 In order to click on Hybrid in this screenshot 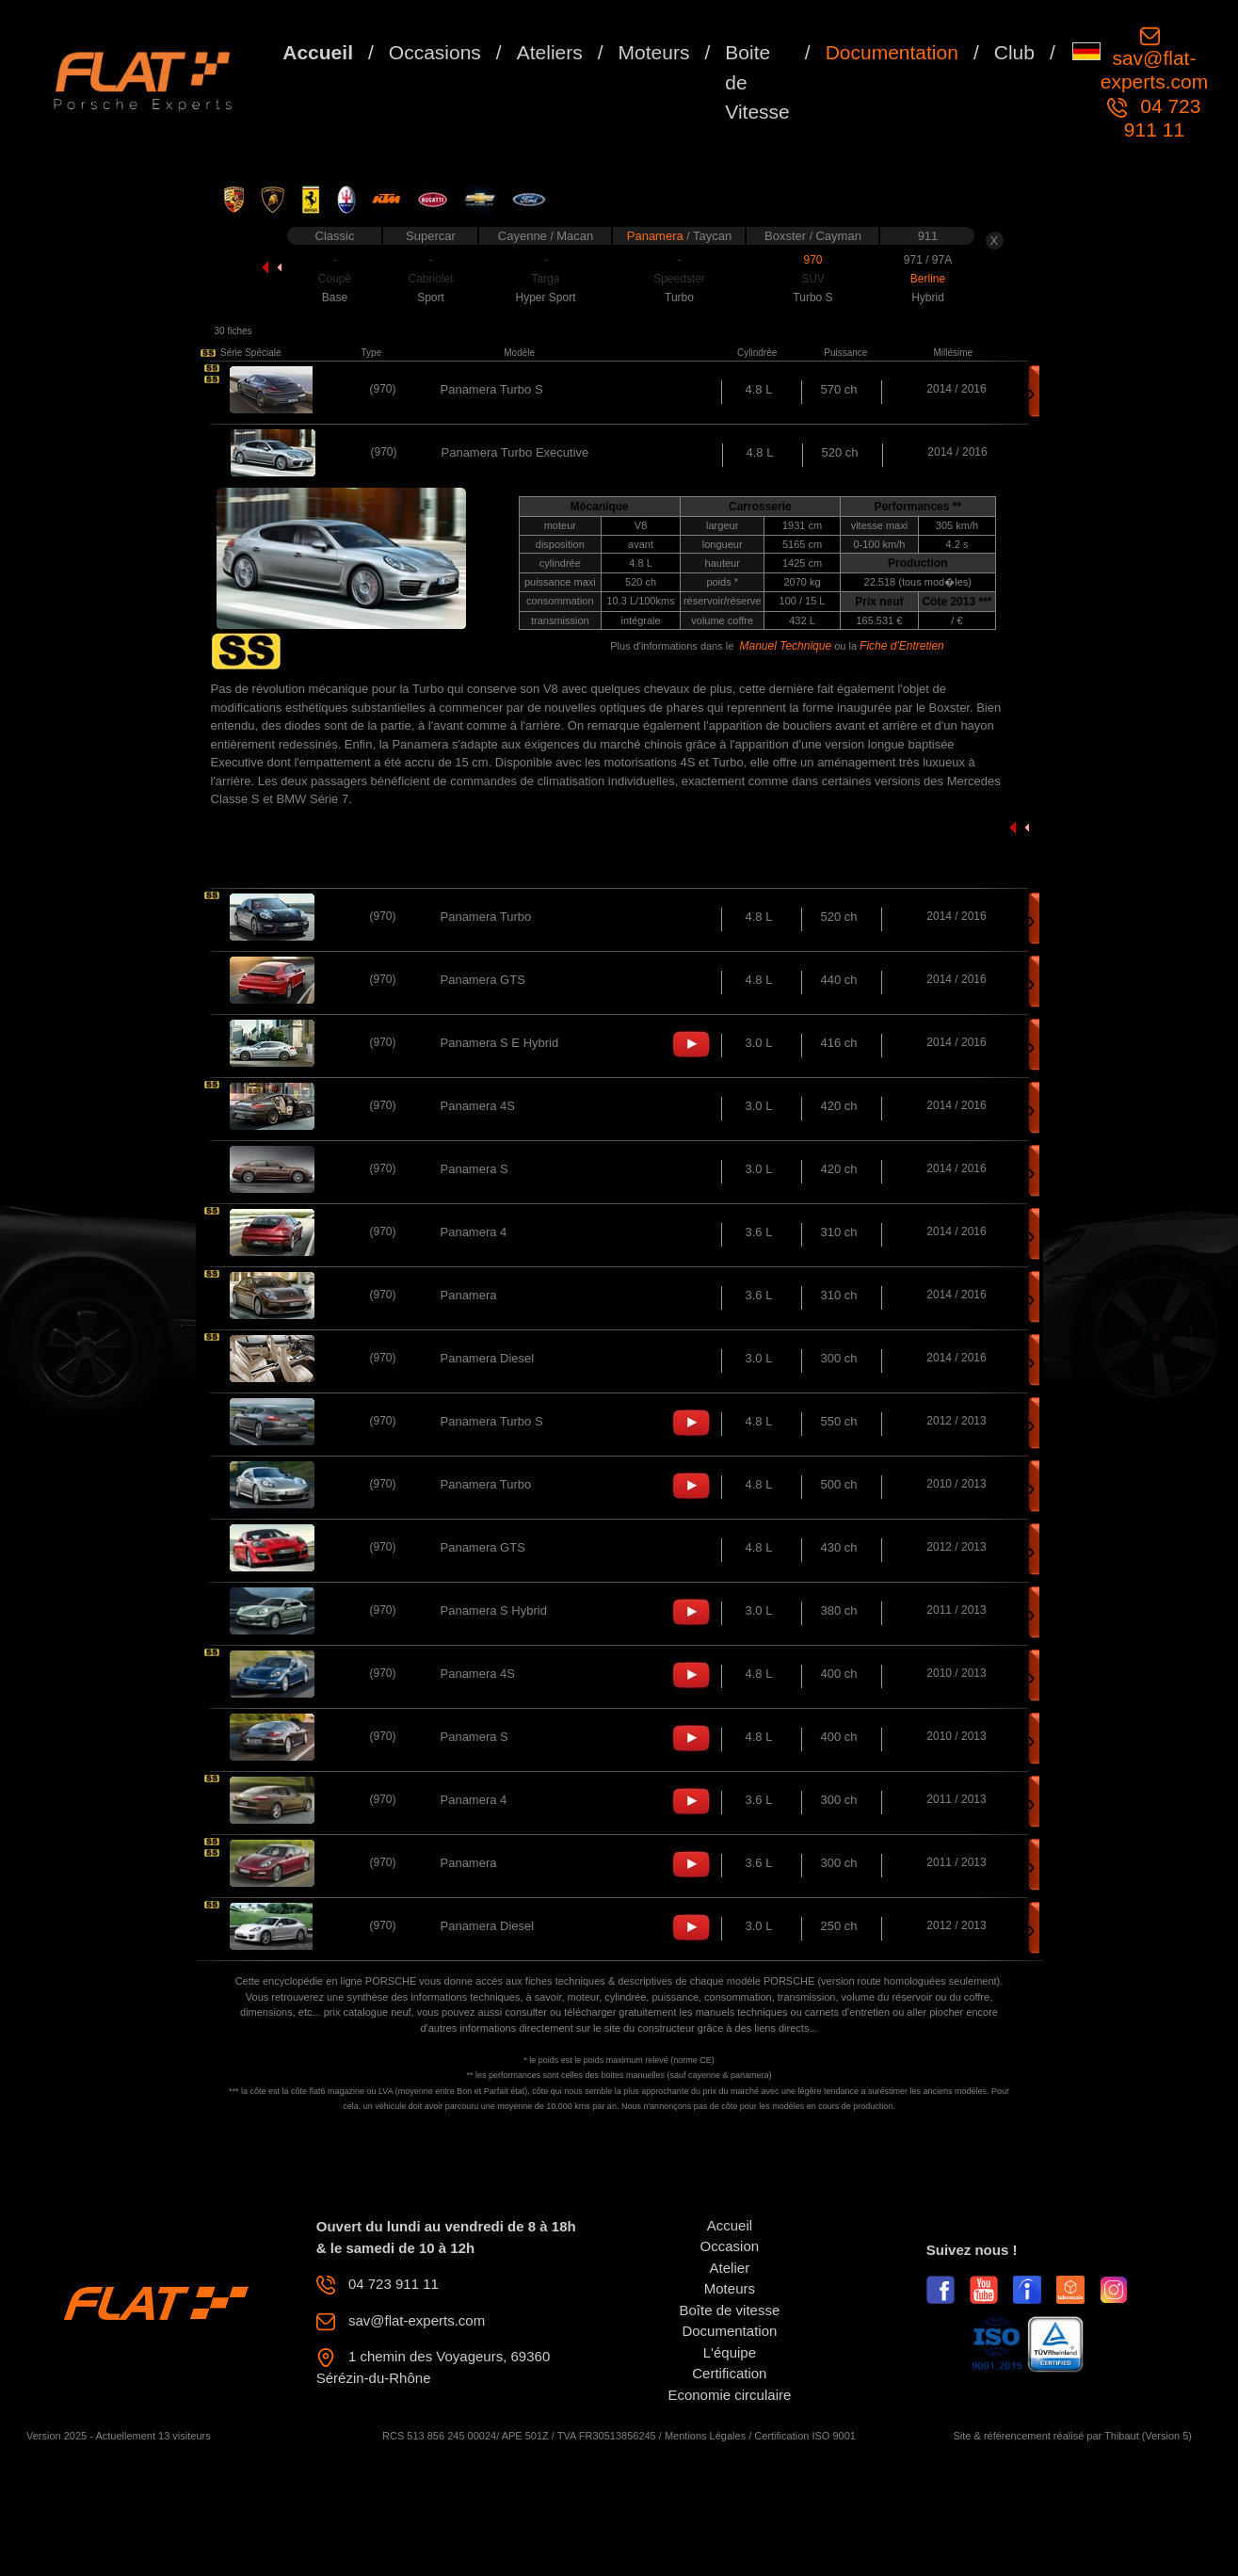, I will do `click(927, 297)`.